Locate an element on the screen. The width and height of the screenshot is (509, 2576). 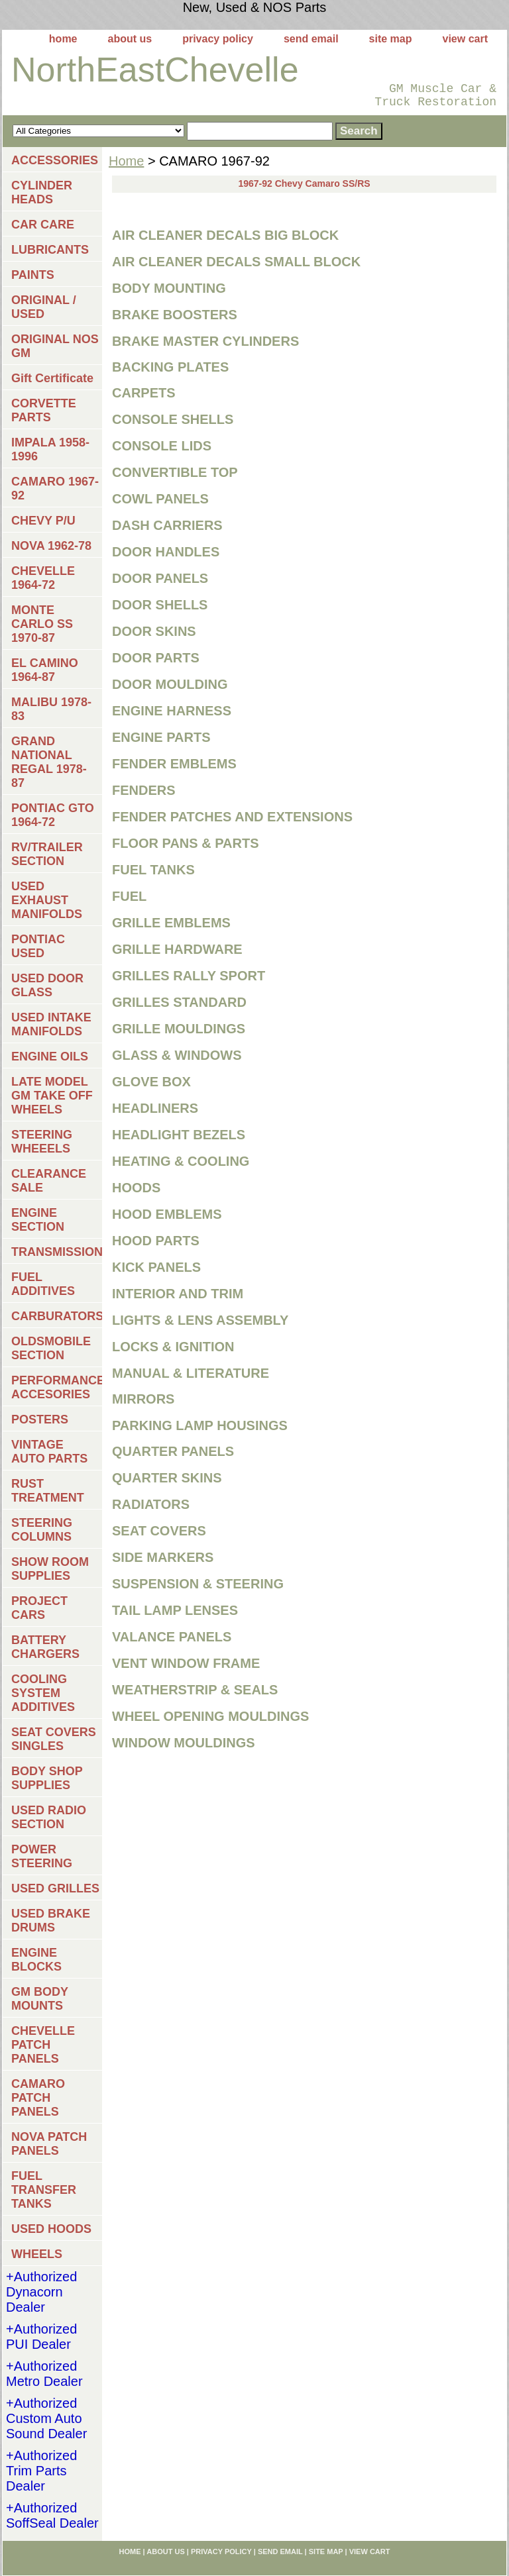
home is located at coordinates (63, 38).